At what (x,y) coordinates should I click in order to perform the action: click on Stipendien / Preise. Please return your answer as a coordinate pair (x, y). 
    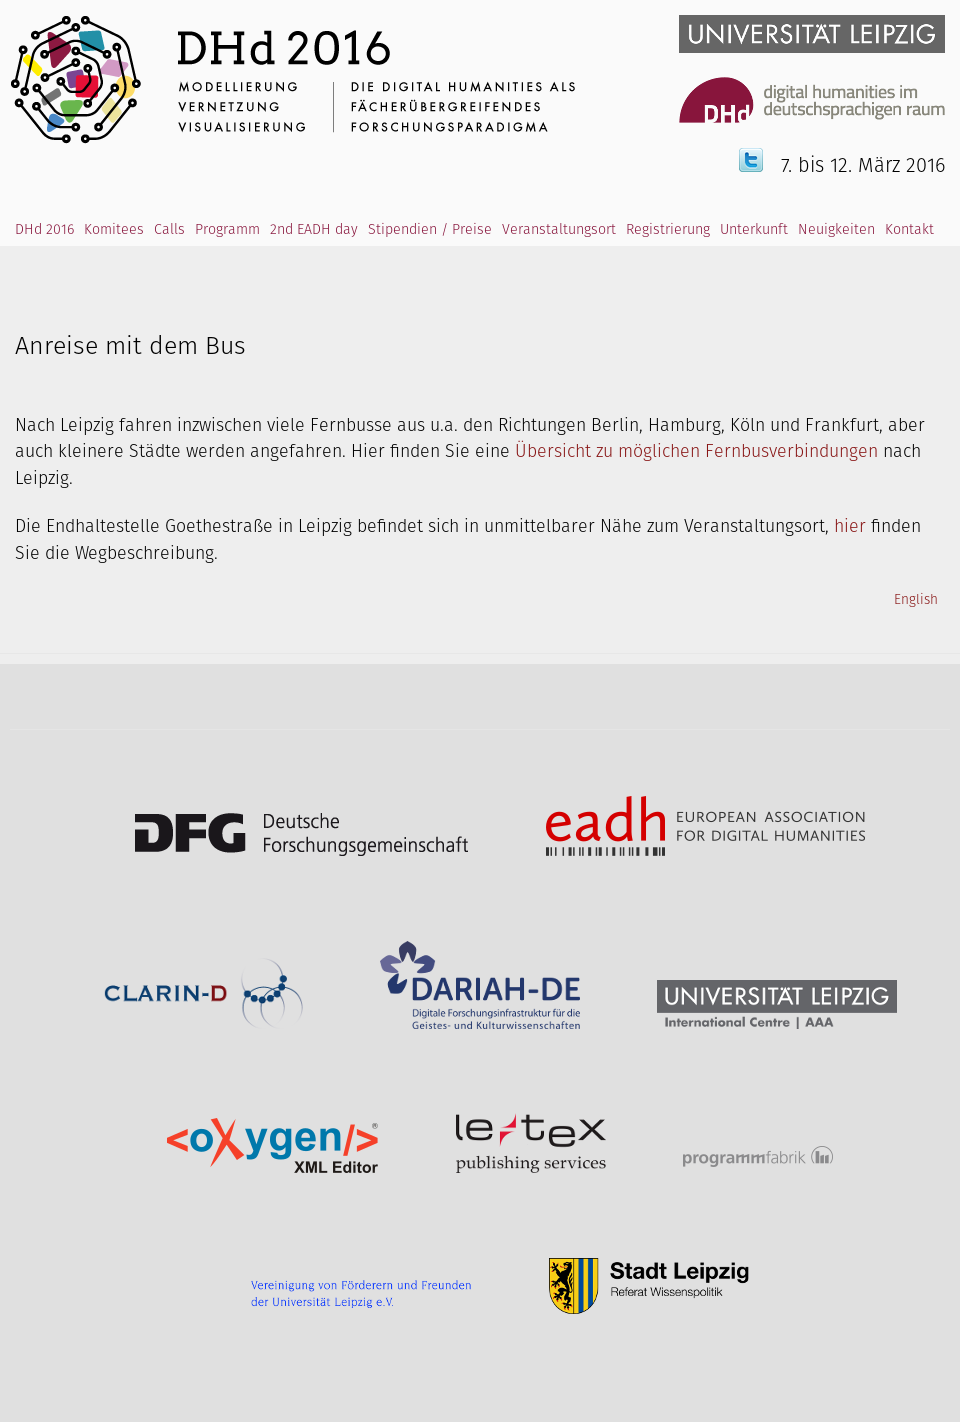
    Looking at the image, I should click on (430, 230).